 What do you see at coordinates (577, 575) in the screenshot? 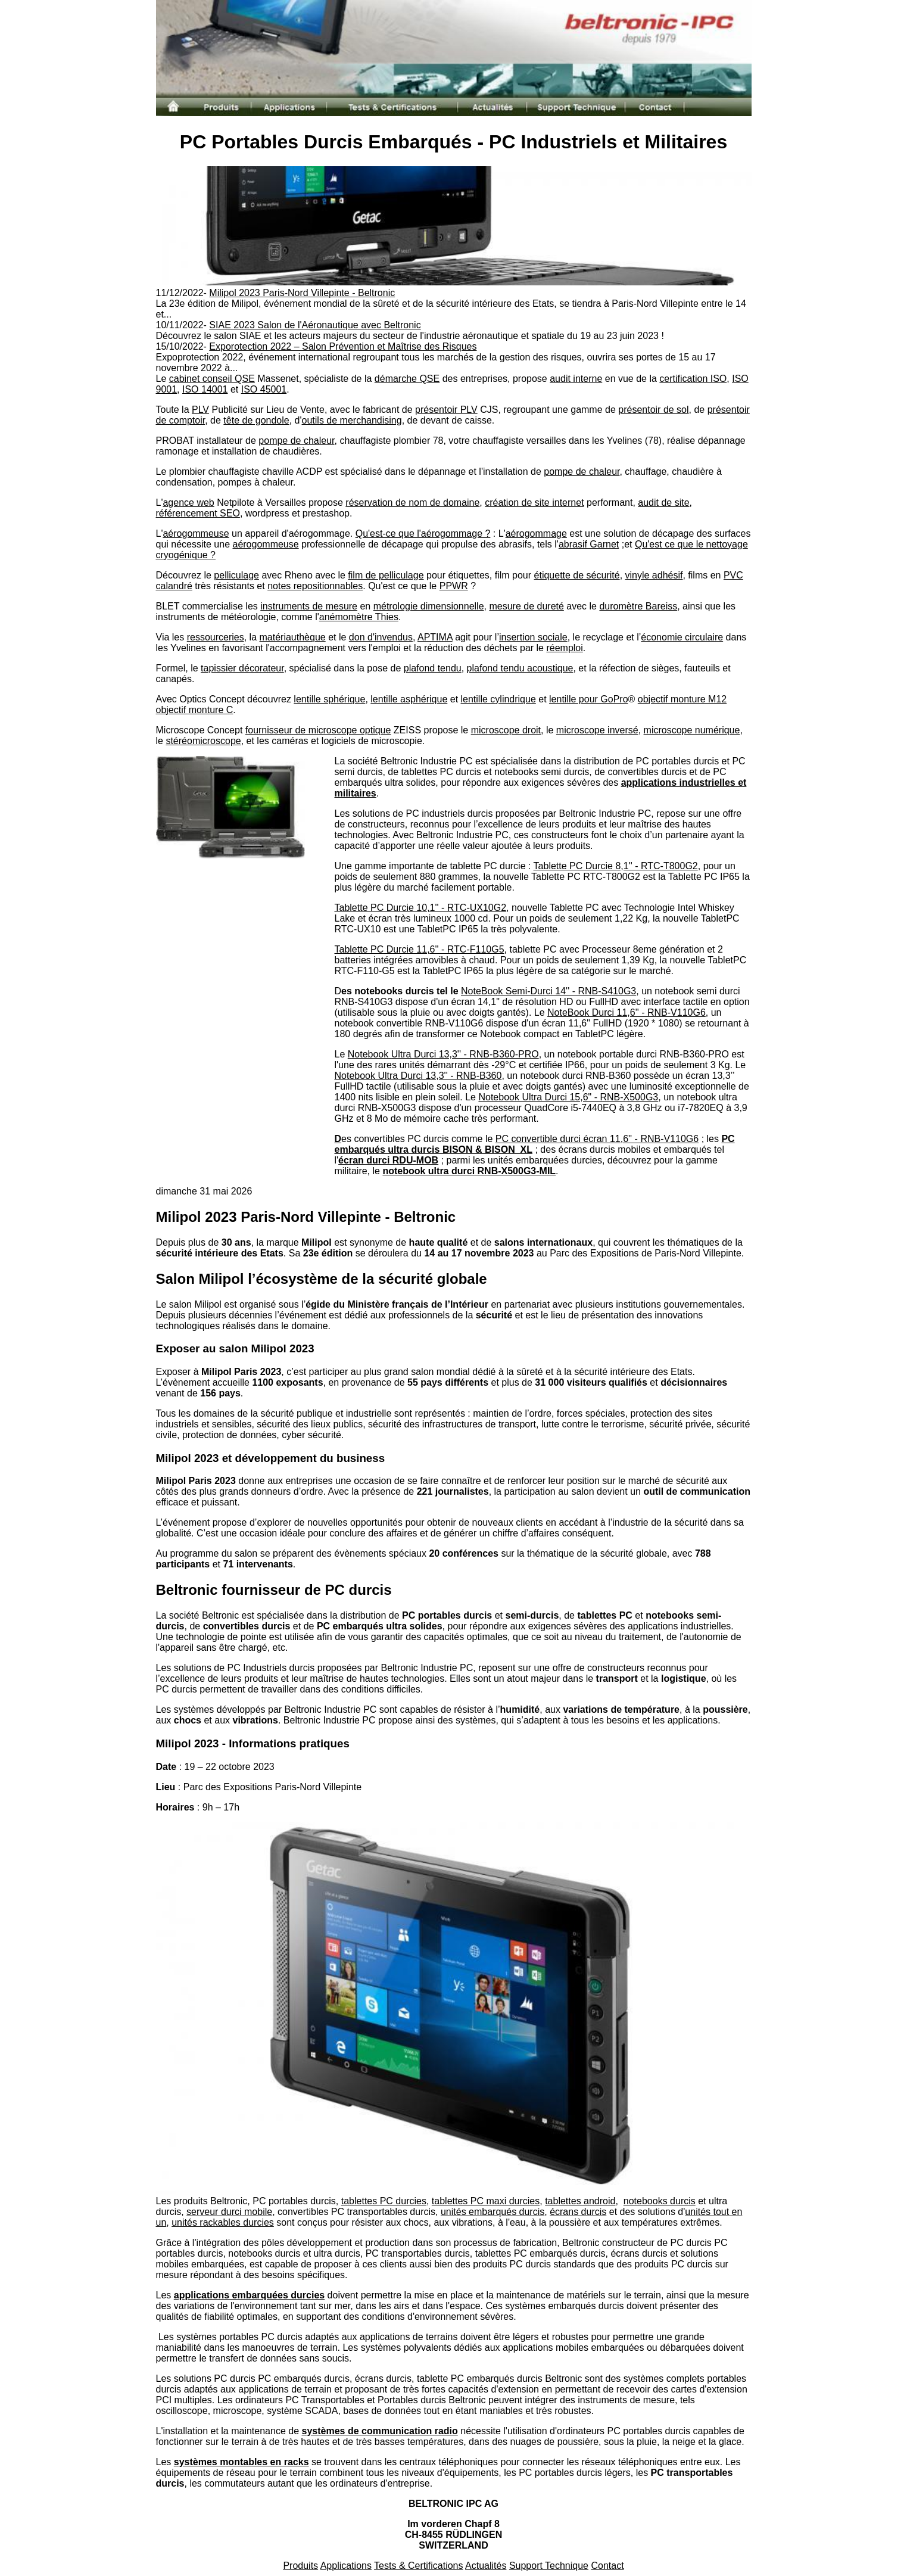
I see `étiquette de sécurité` at bounding box center [577, 575].